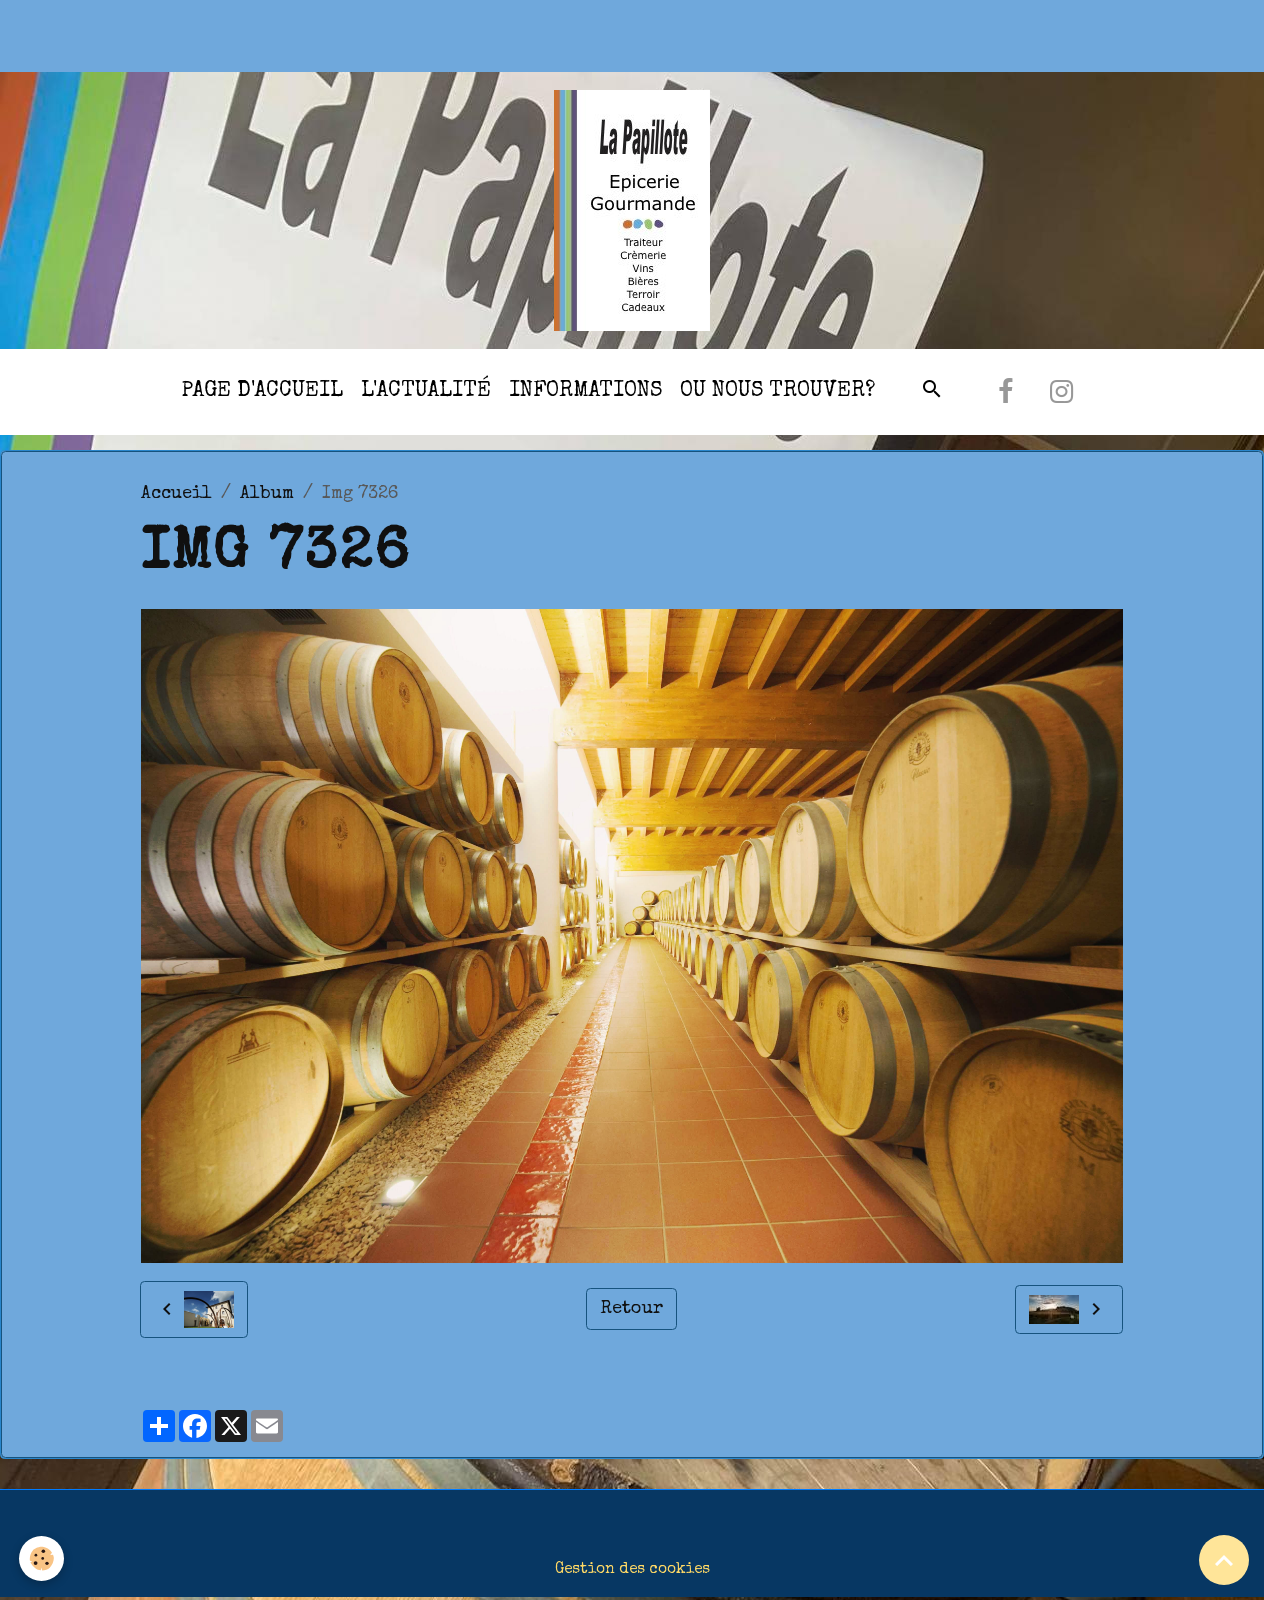  What do you see at coordinates (1224, 1560) in the screenshot?
I see `[Scroll top]` at bounding box center [1224, 1560].